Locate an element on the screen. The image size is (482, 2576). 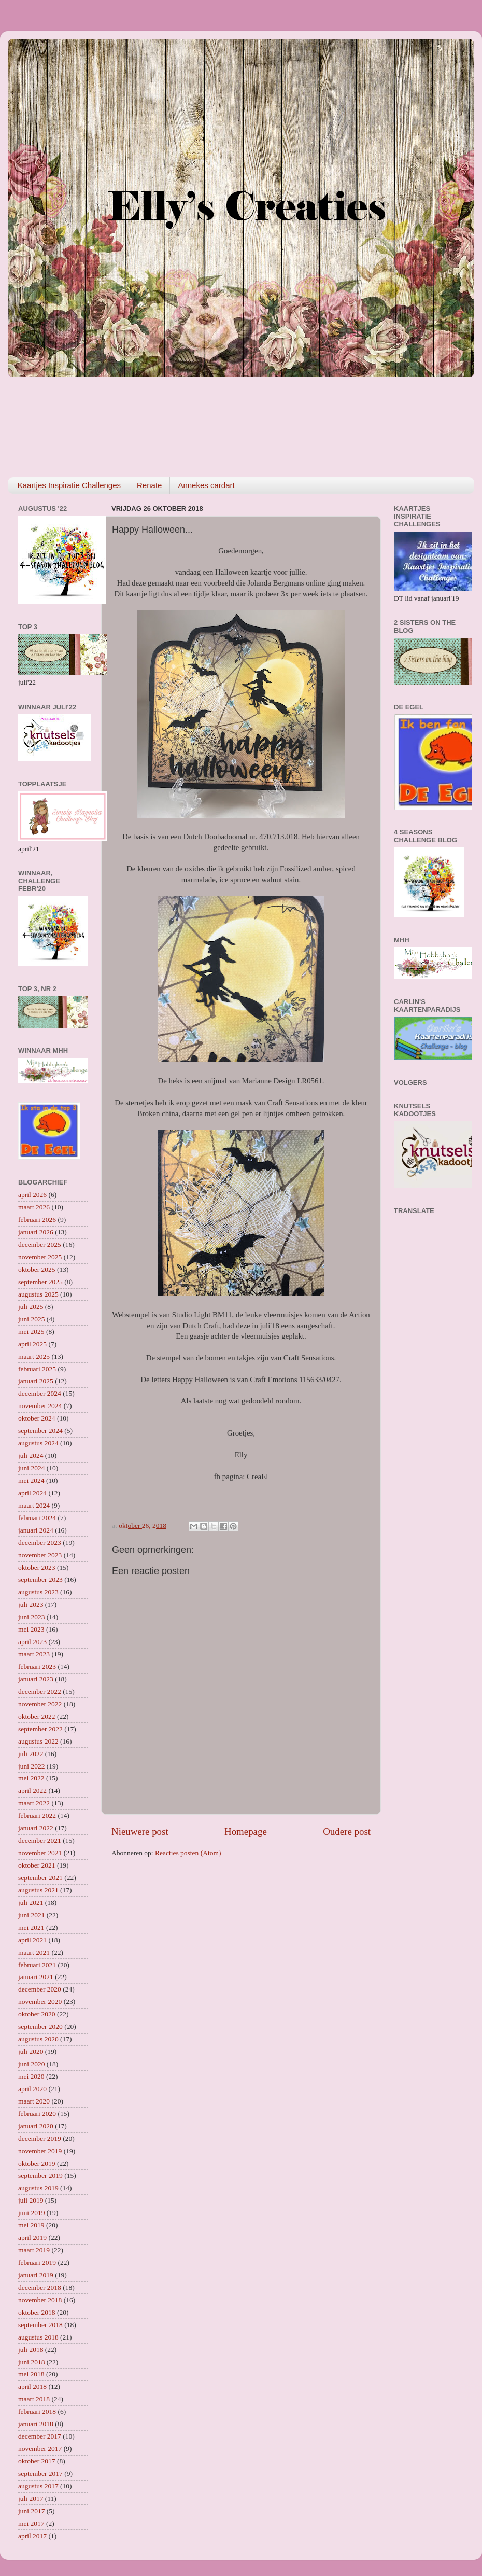
december 2021 is located at coordinates (39, 1840).